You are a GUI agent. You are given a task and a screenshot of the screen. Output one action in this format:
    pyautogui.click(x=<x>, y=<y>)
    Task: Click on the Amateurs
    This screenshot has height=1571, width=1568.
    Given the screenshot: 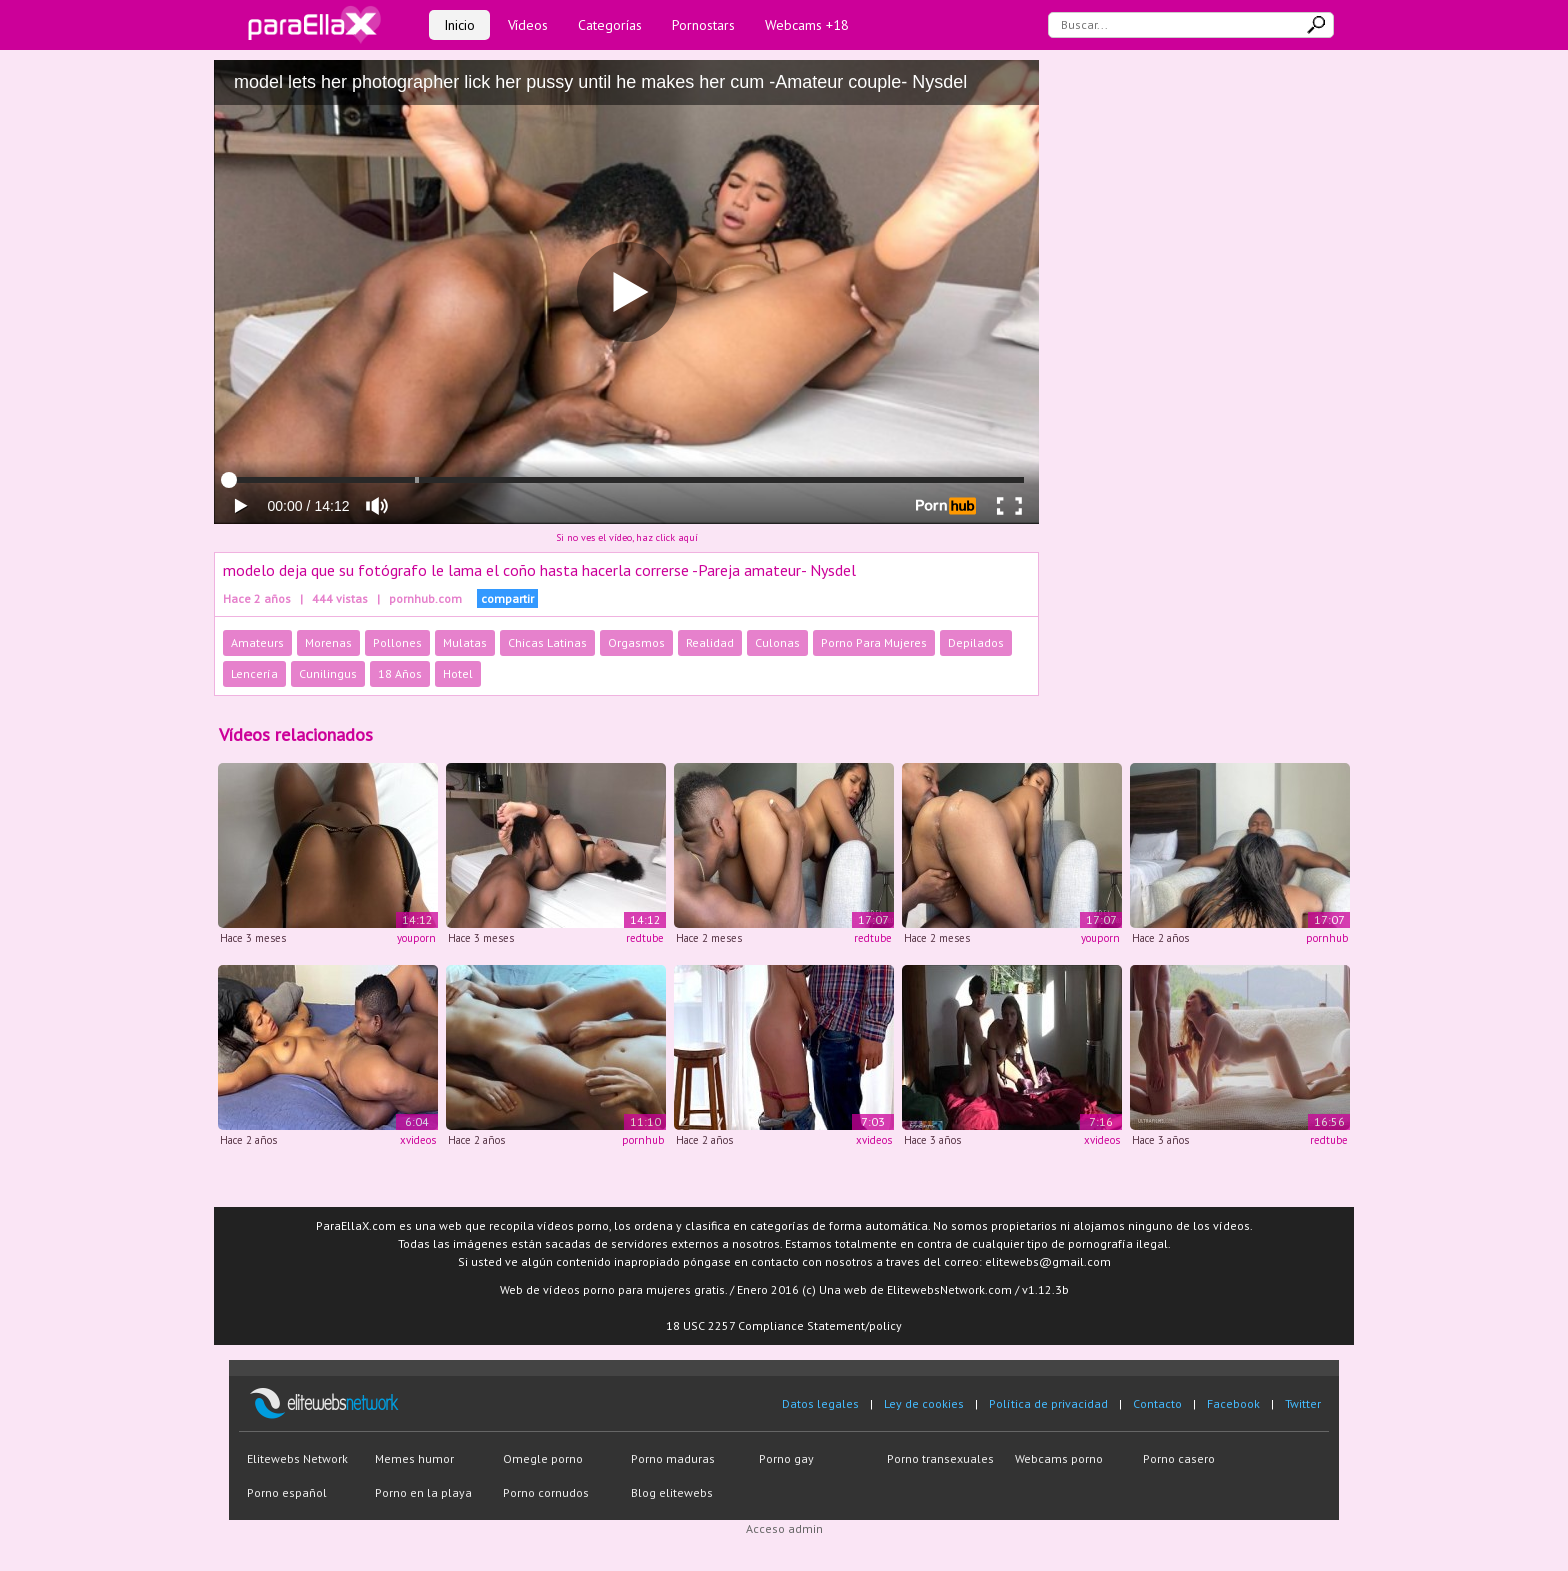 What is the action you would take?
    pyautogui.click(x=257, y=642)
    